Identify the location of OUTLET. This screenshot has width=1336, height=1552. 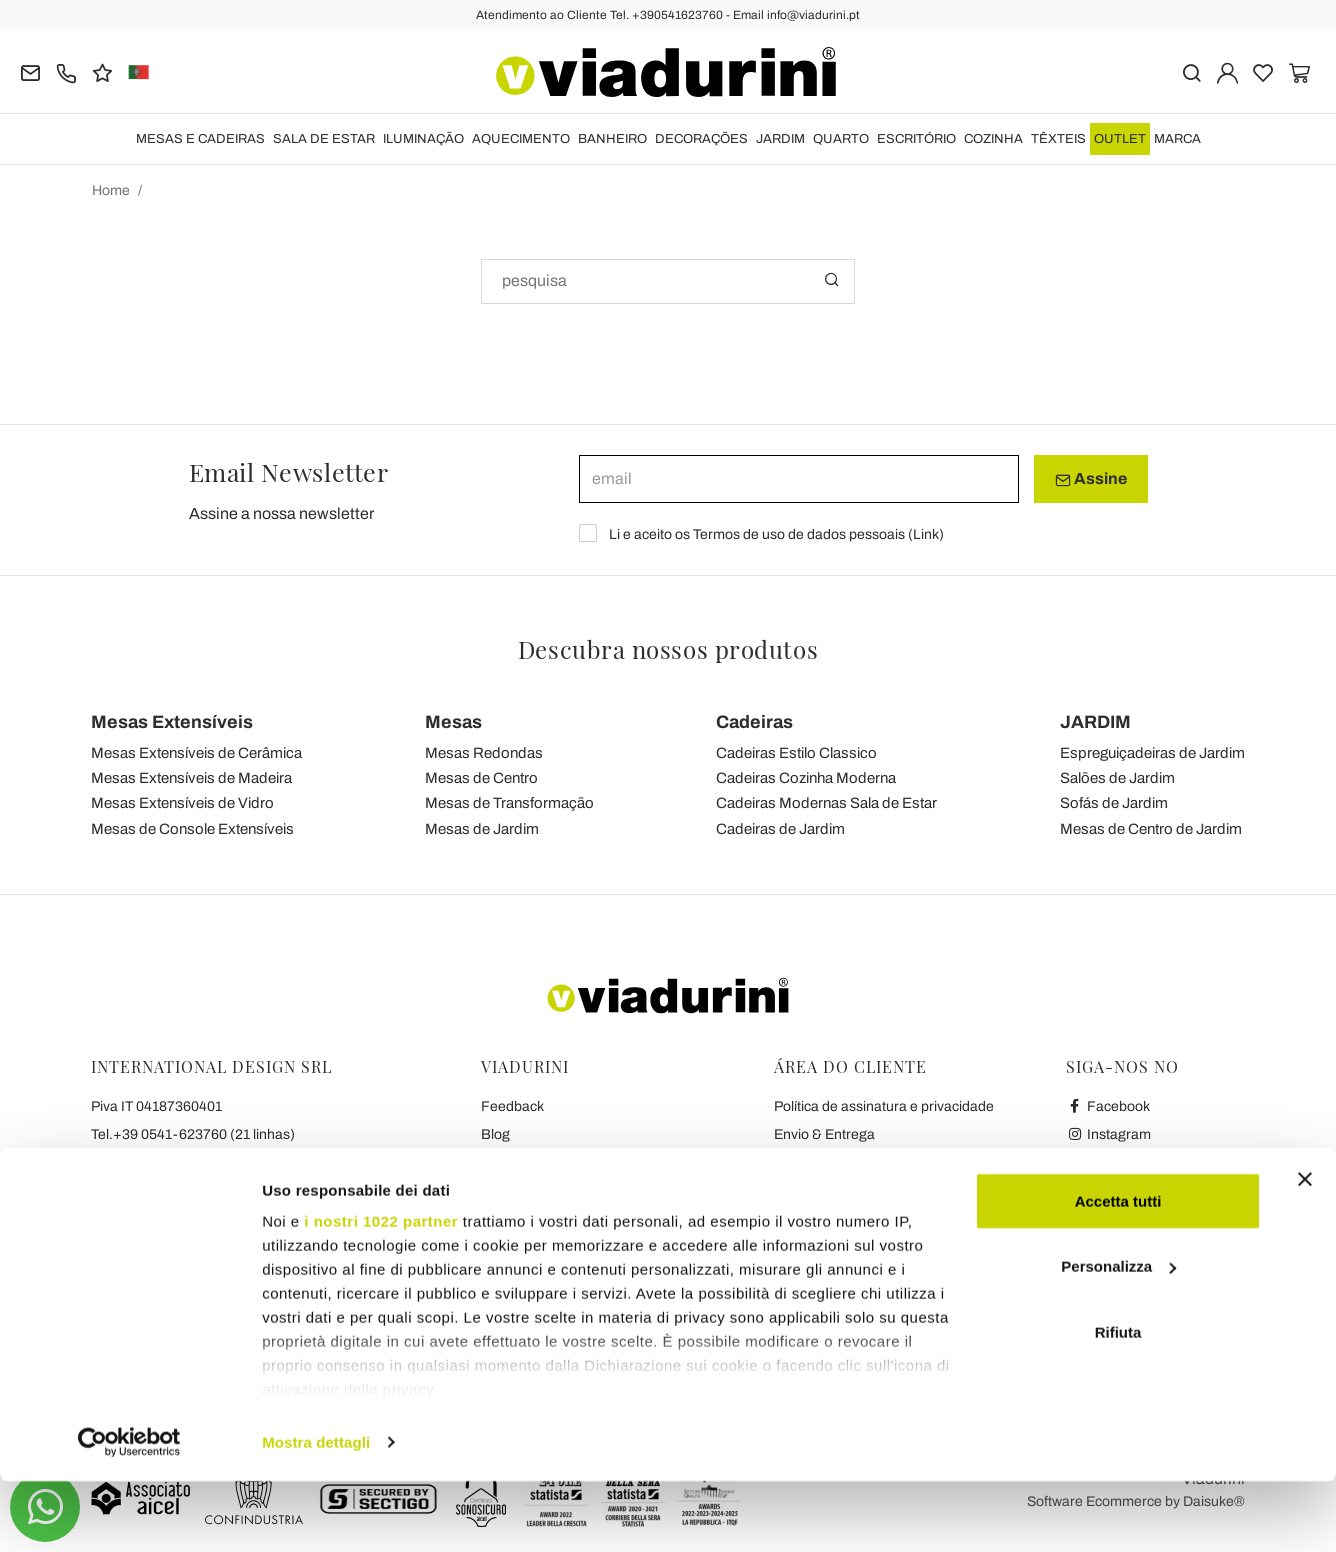
(1120, 139).